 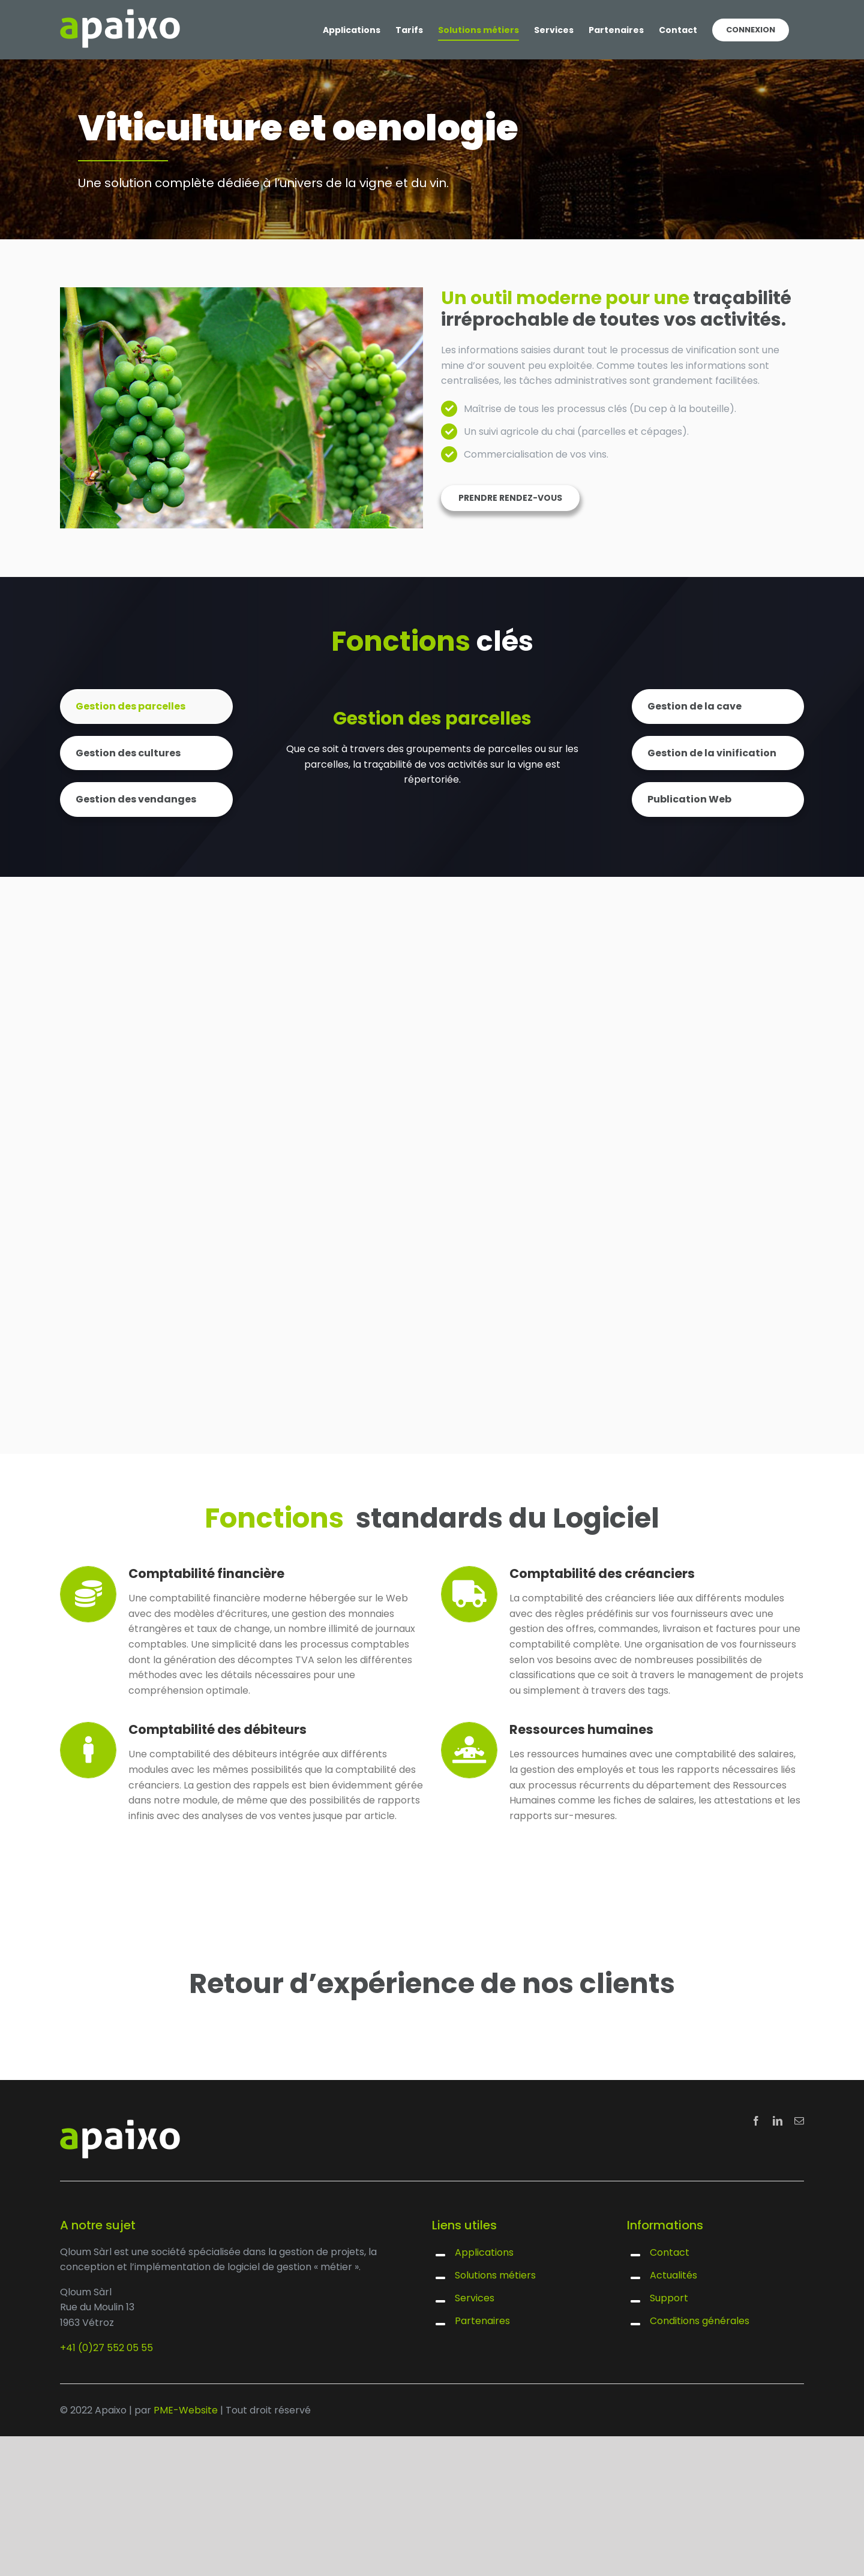 I want to click on PME-Website, so click(x=186, y=2410).